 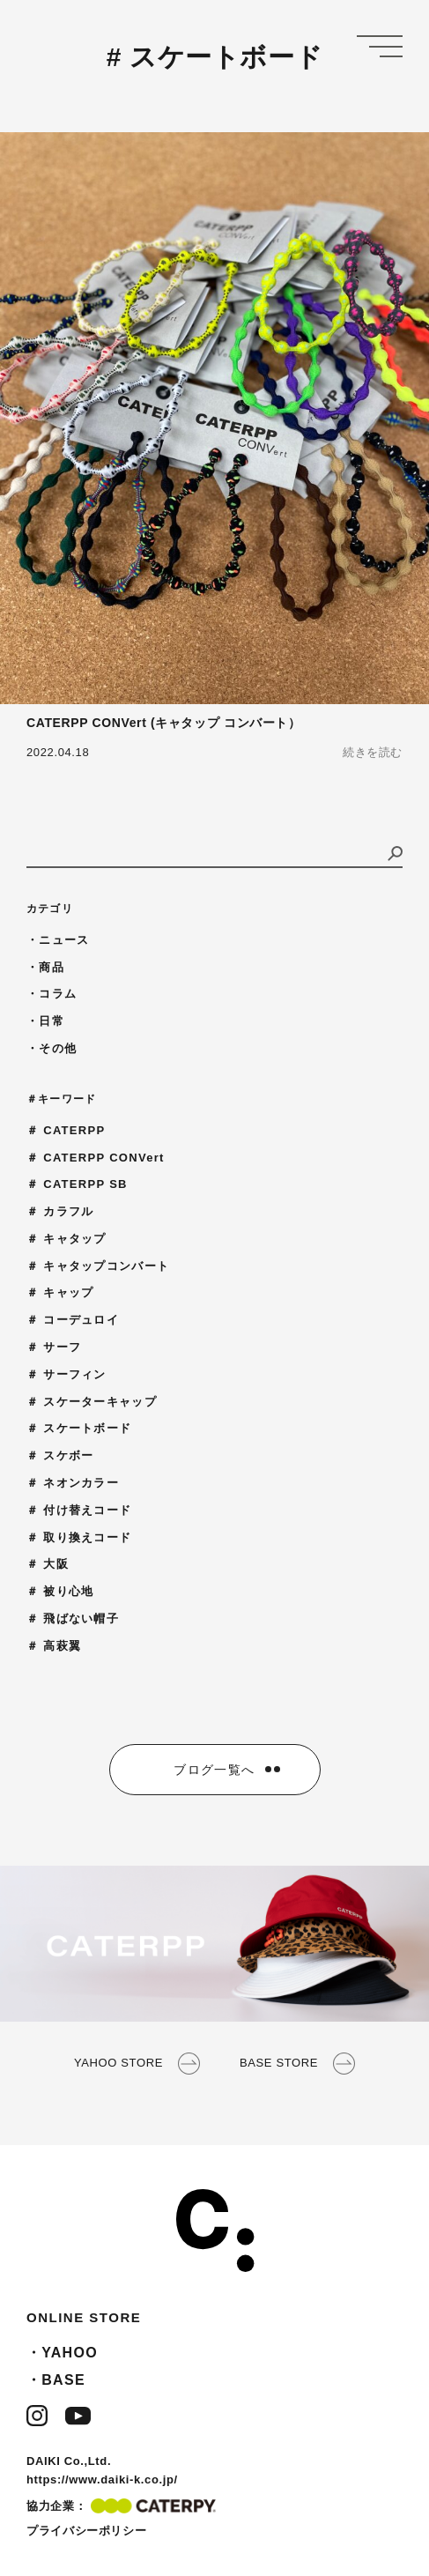 What do you see at coordinates (51, 1048) in the screenshot?
I see `・その他` at bounding box center [51, 1048].